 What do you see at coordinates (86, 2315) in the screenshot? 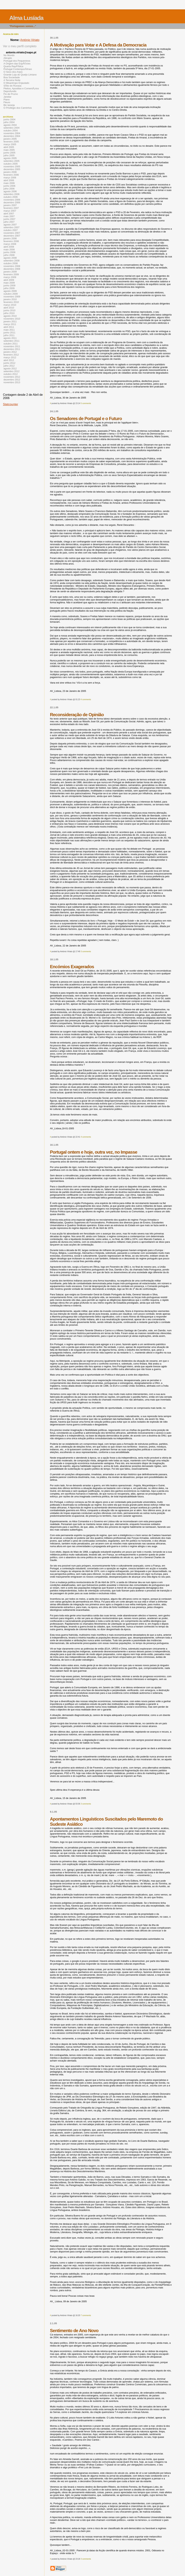
I see `7 comments` at bounding box center [86, 2315].